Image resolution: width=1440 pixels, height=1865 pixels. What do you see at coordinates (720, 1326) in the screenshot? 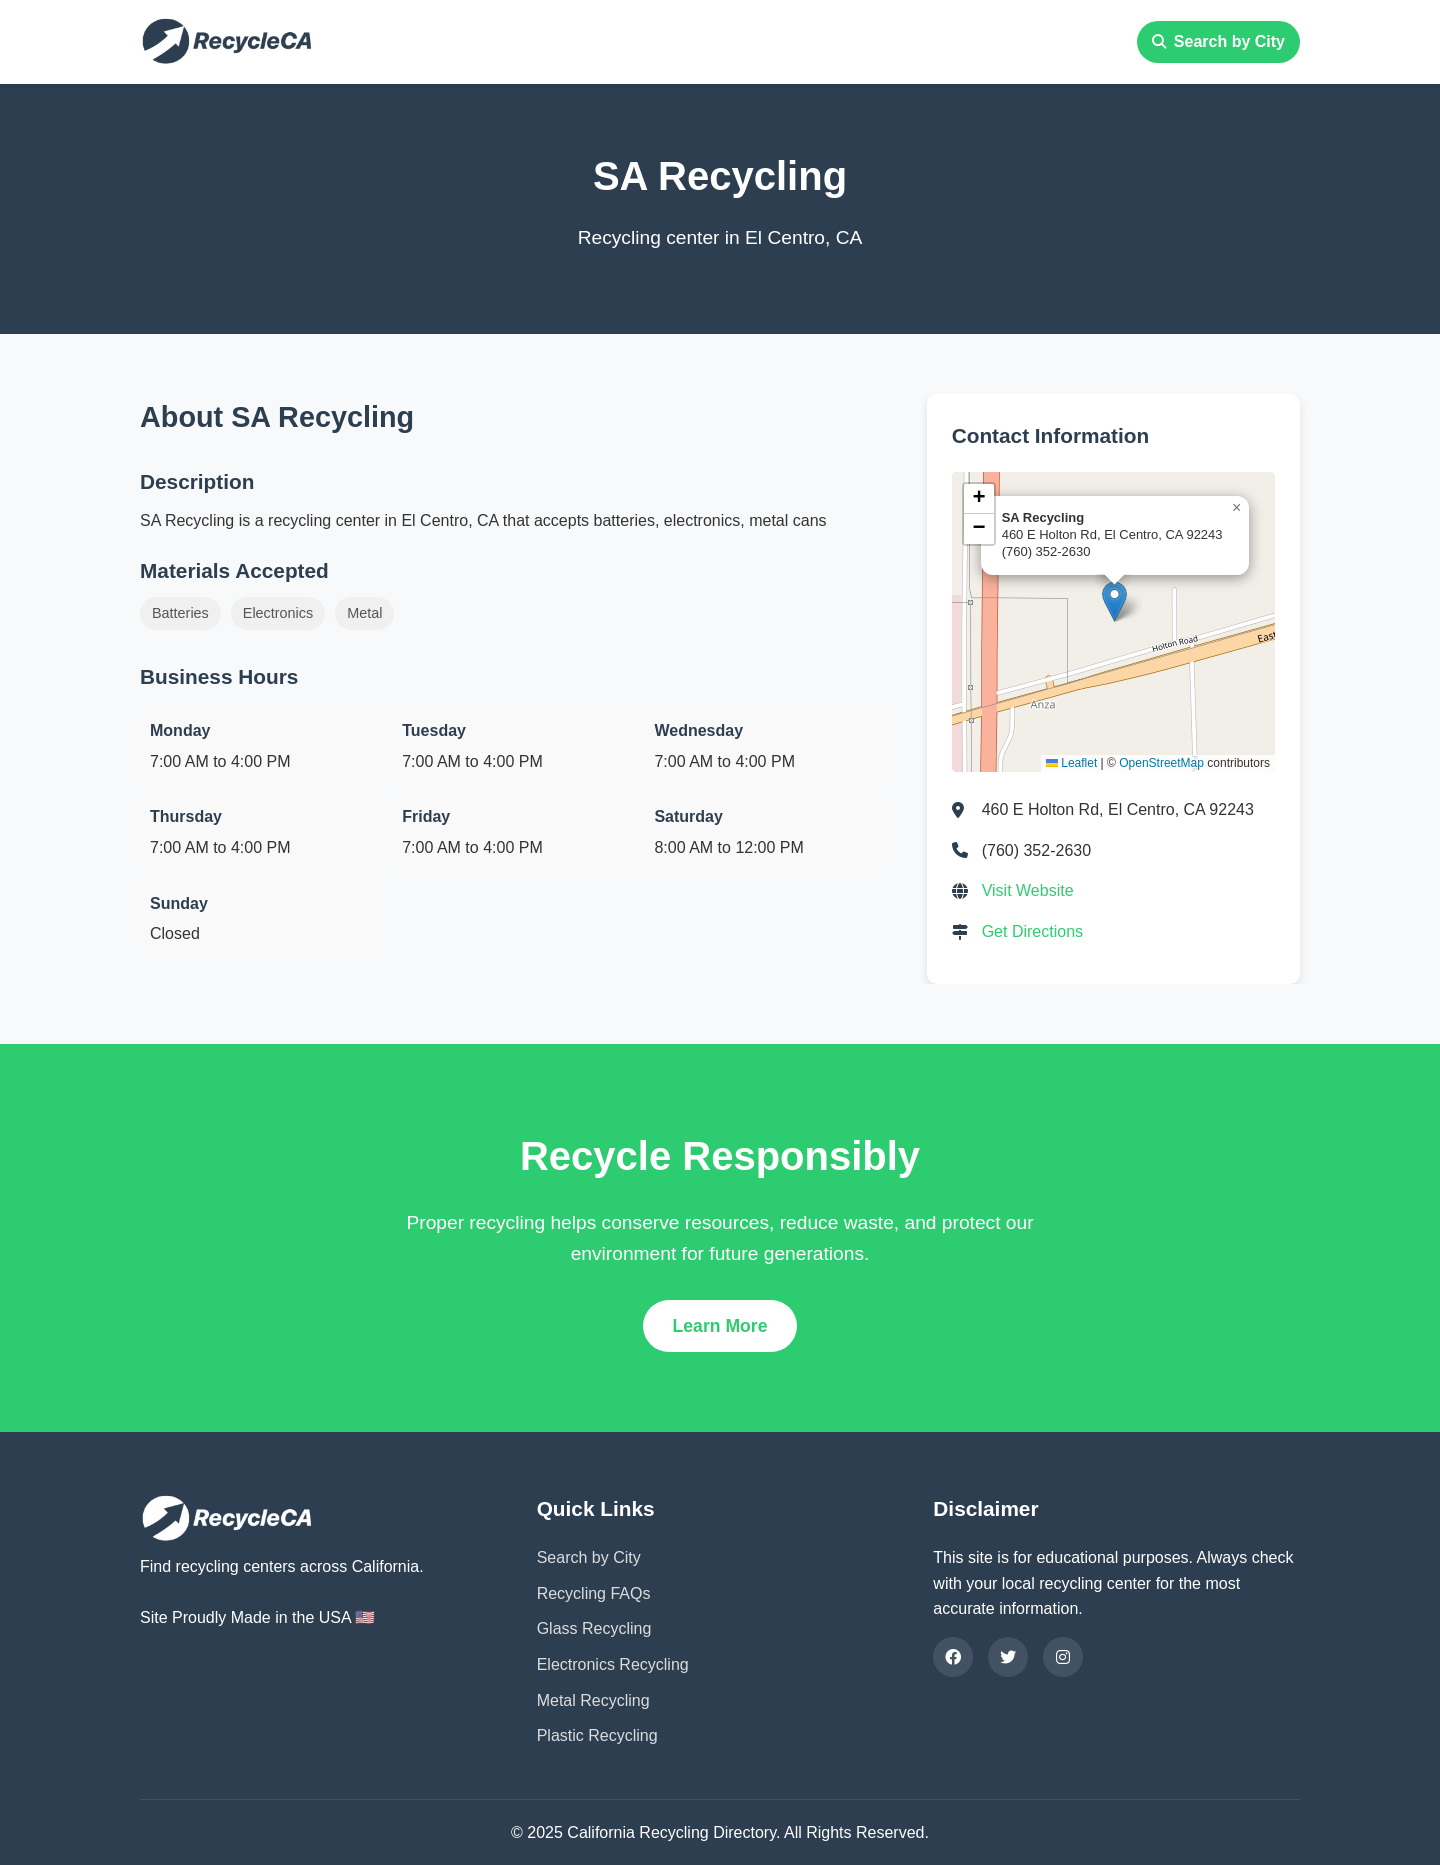
I see `Learn More` at bounding box center [720, 1326].